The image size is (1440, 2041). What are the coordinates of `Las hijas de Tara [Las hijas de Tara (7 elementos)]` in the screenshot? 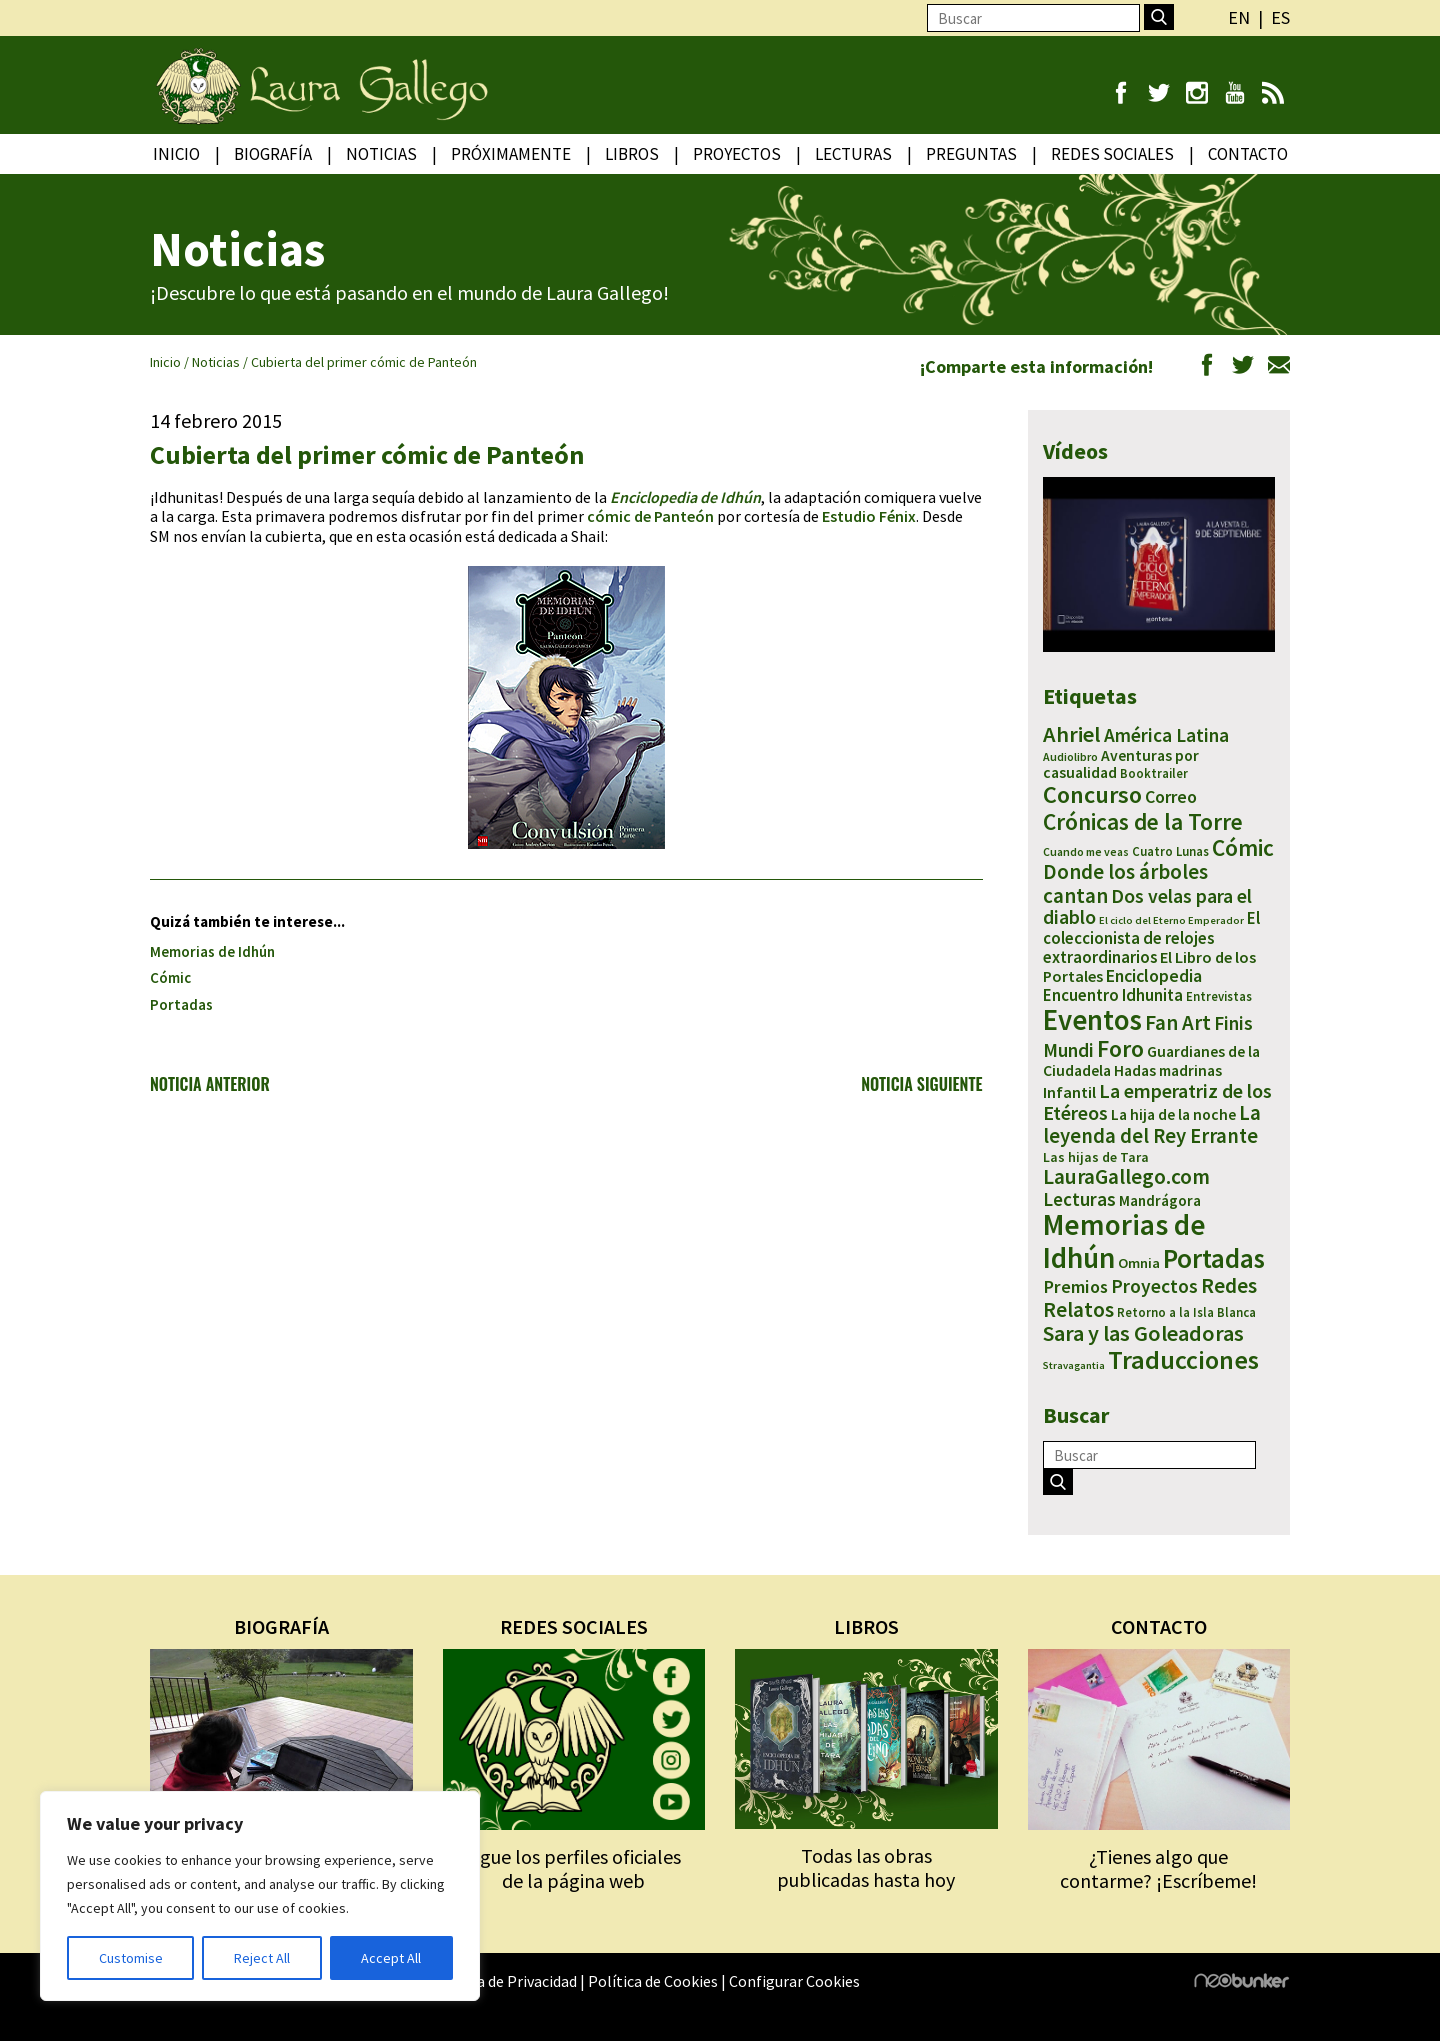 It's located at (1096, 1157).